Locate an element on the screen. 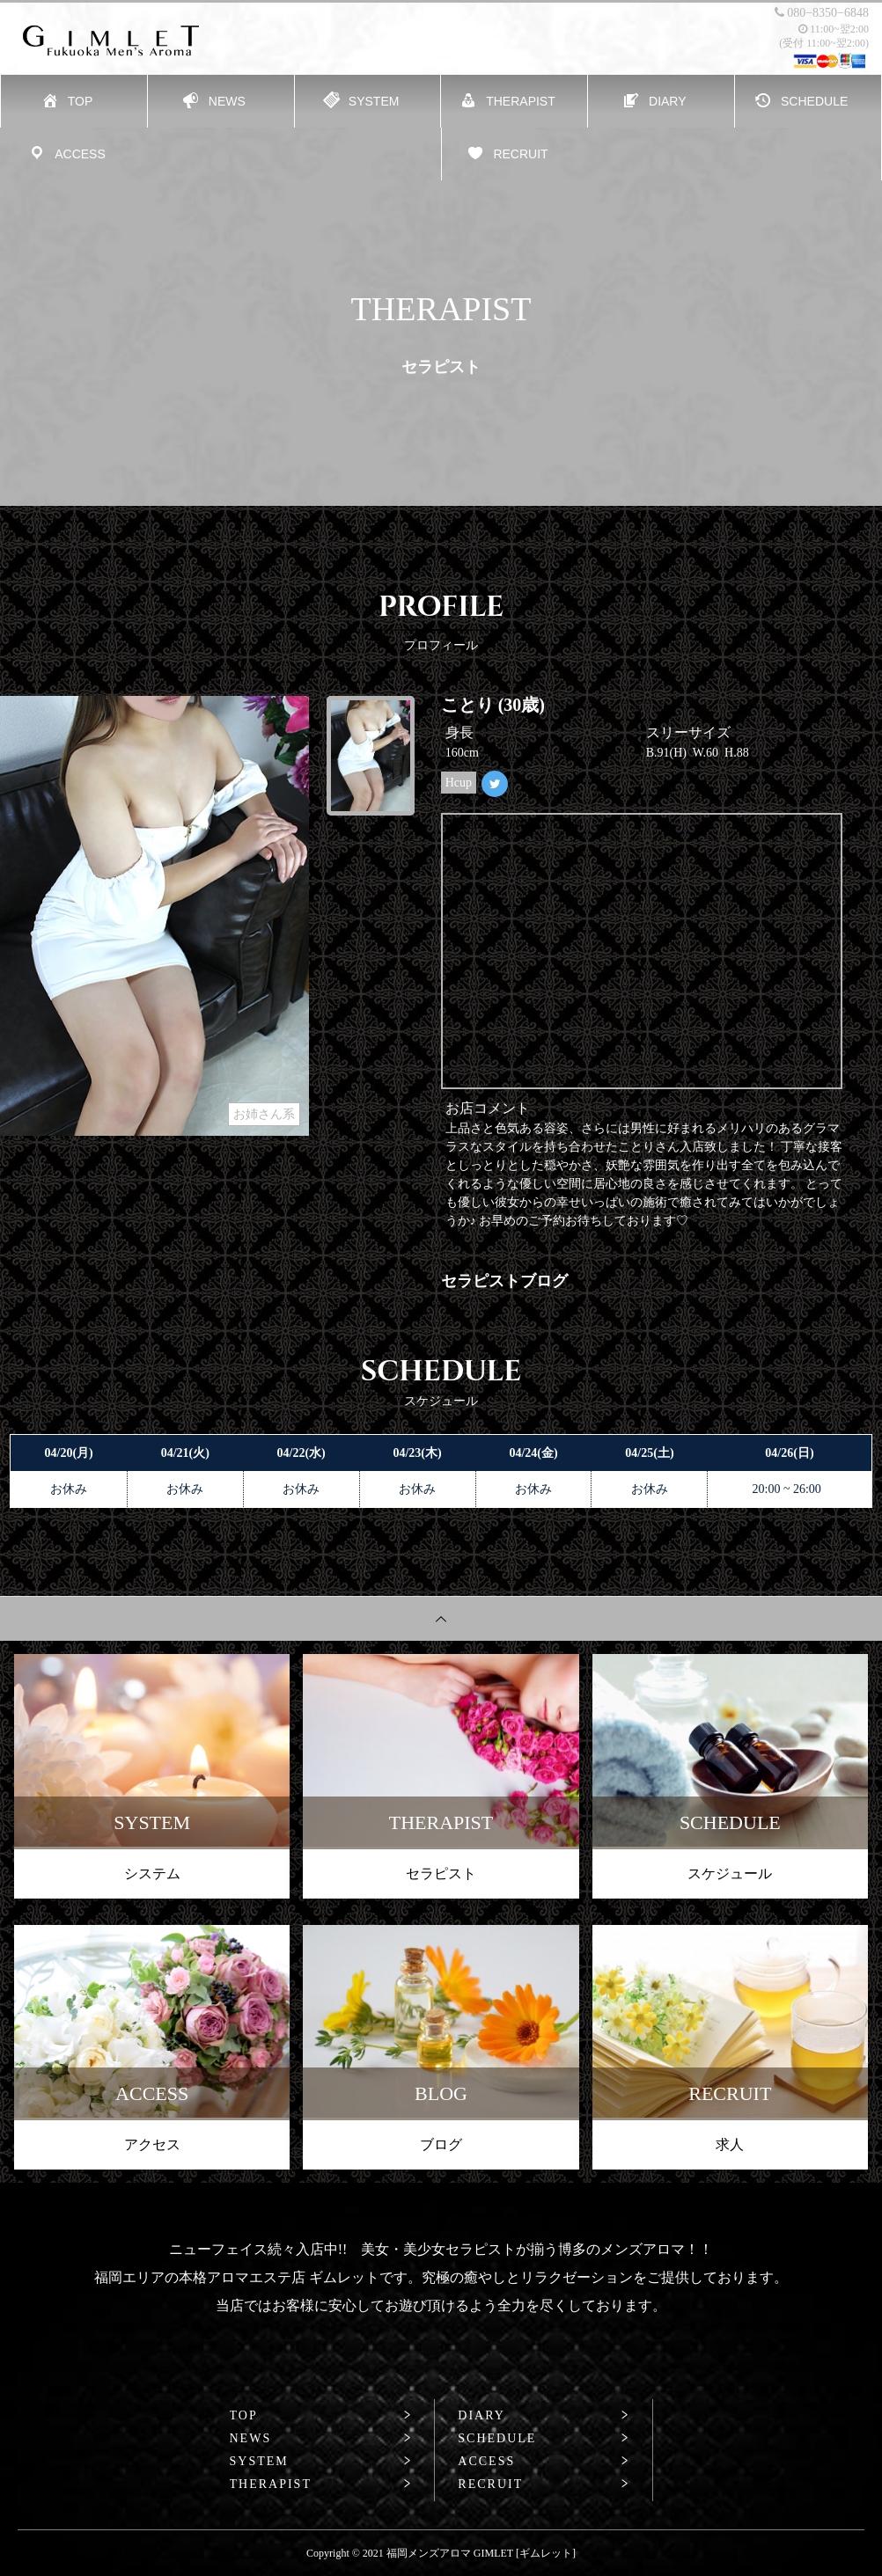 Image resolution: width=882 pixels, height=2576 pixels. SYSTEM is located at coordinates (259, 2461).